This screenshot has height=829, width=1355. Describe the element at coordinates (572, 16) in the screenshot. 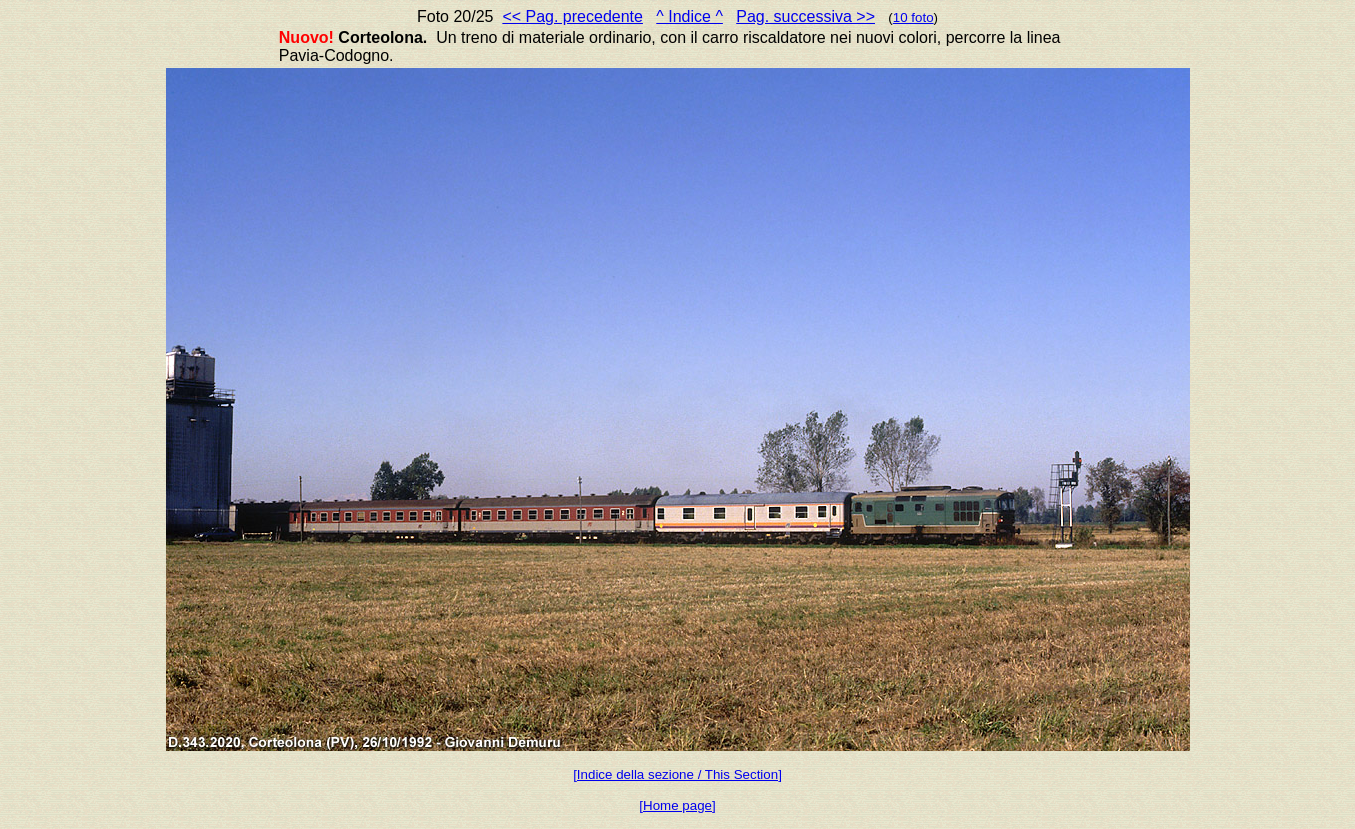

I see `<< Pag. precedente` at that location.